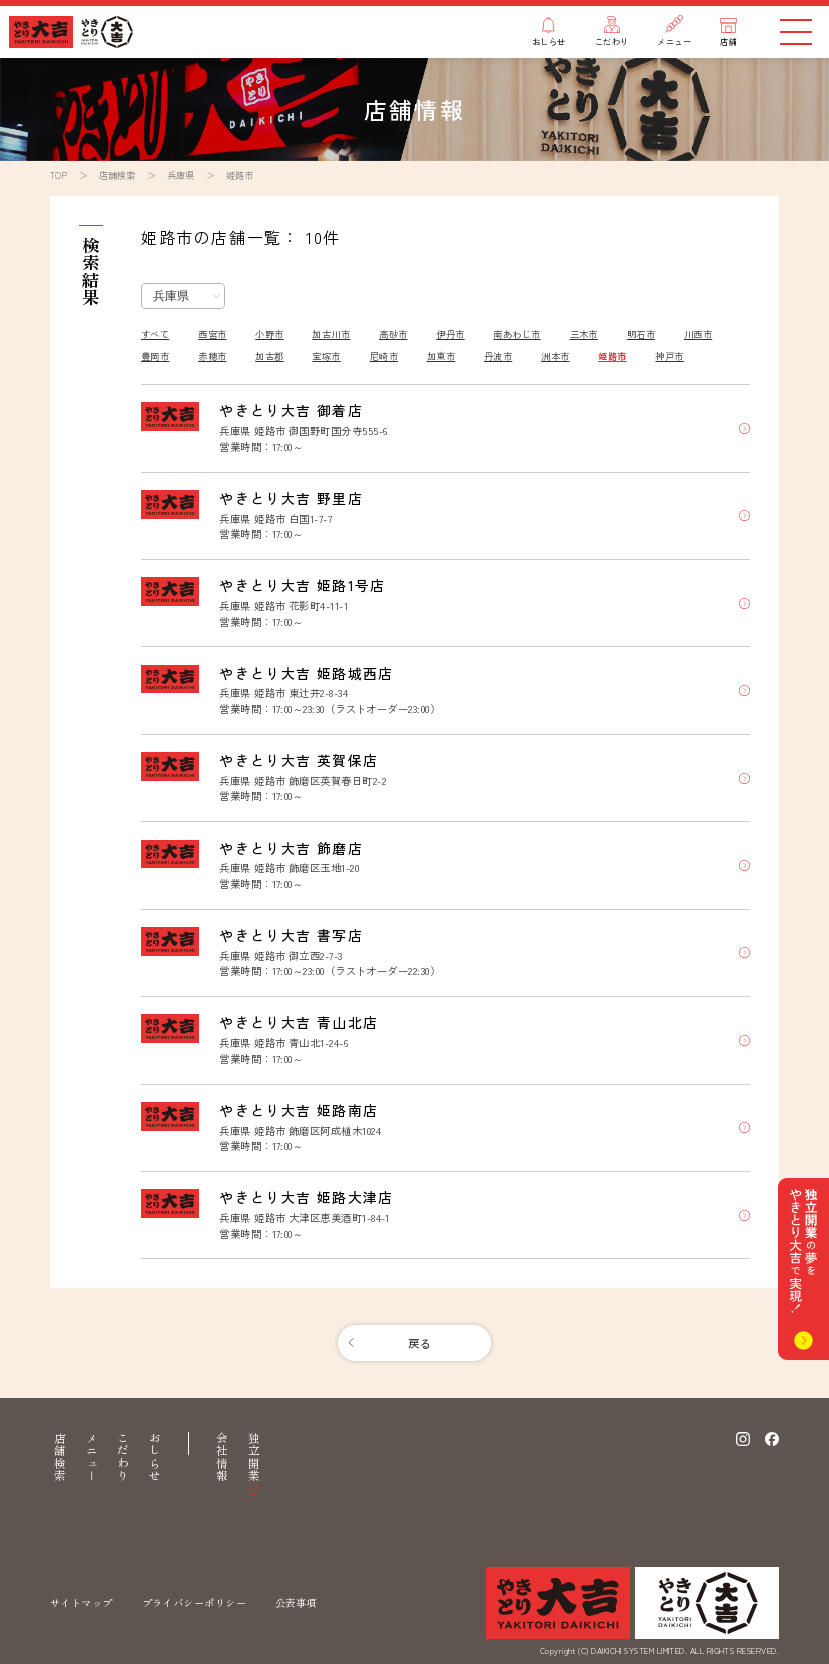 This screenshot has height=1664, width=829. I want to click on サイトマップ, so click(81, 1602).